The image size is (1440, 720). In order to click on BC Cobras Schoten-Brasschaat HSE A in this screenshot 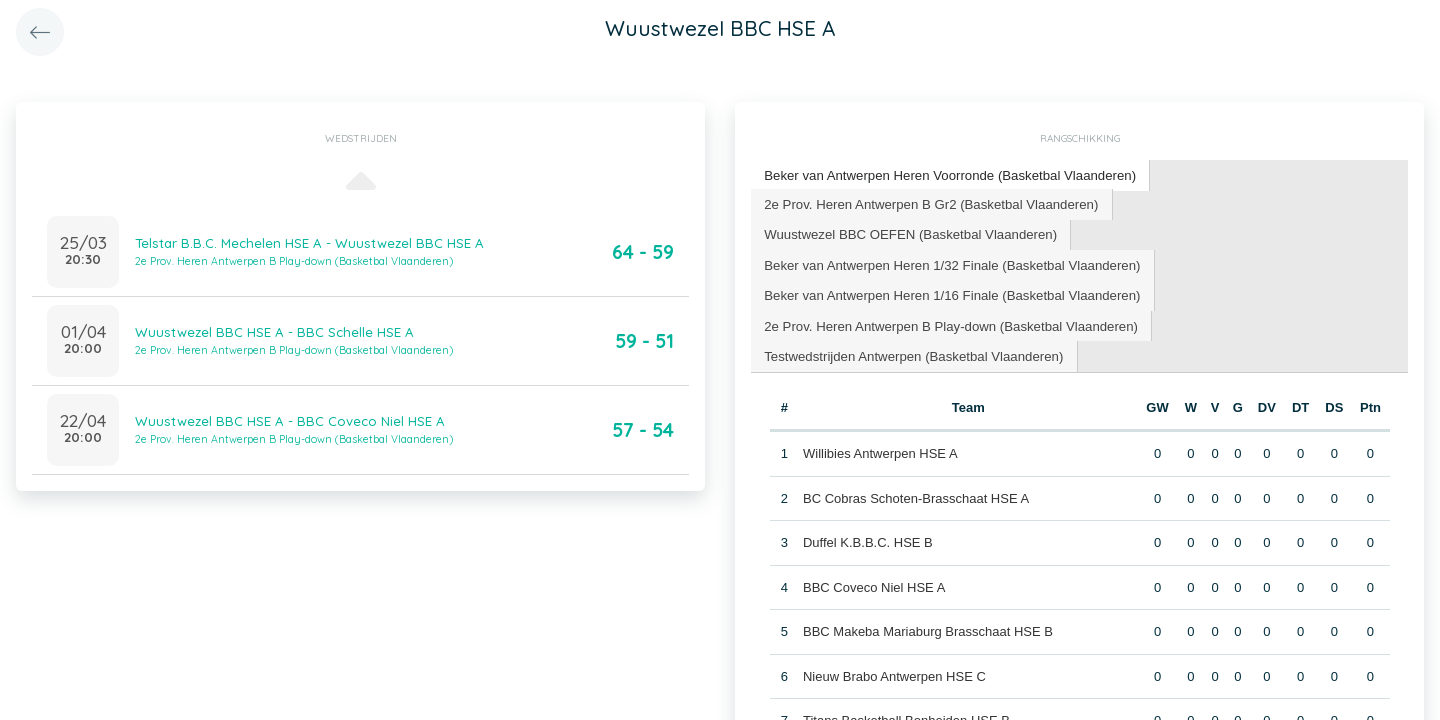, I will do `click(916, 494)`.